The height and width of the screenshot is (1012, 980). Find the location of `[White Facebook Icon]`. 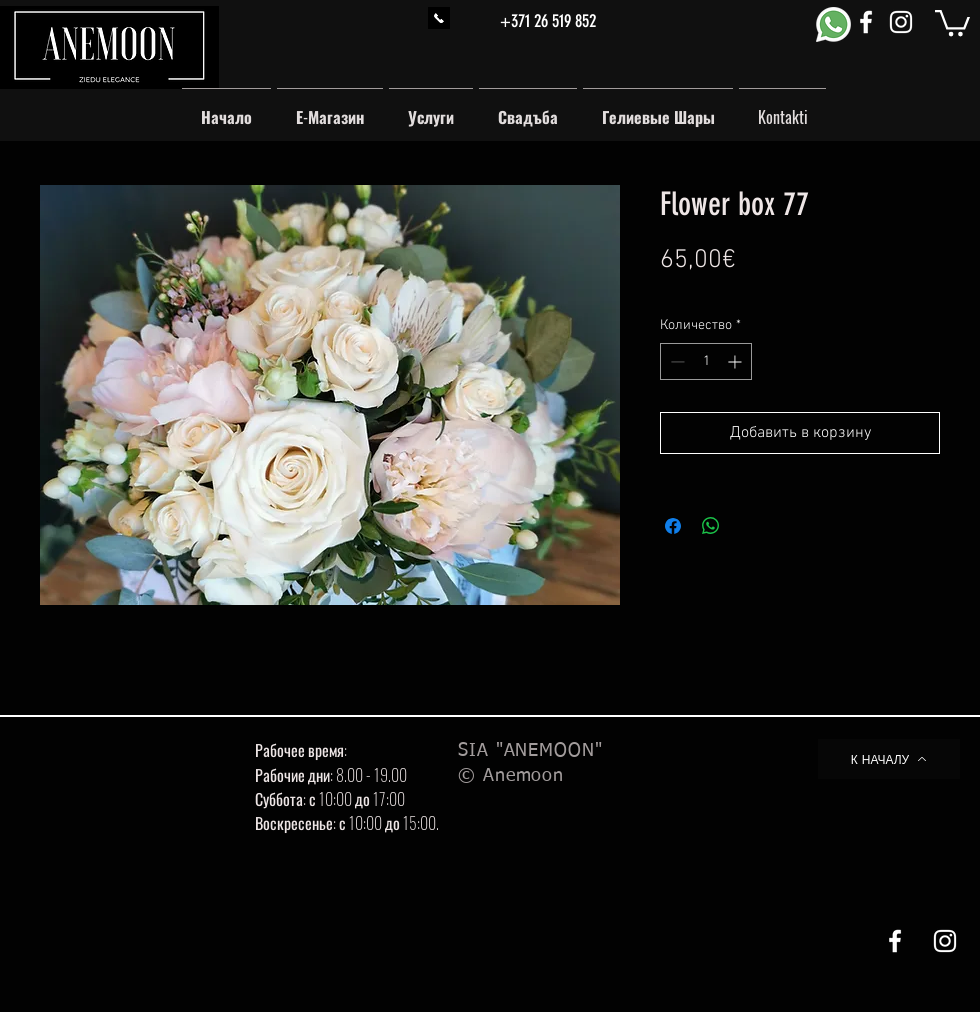

[White Facebook Icon] is located at coordinates (866, 22).